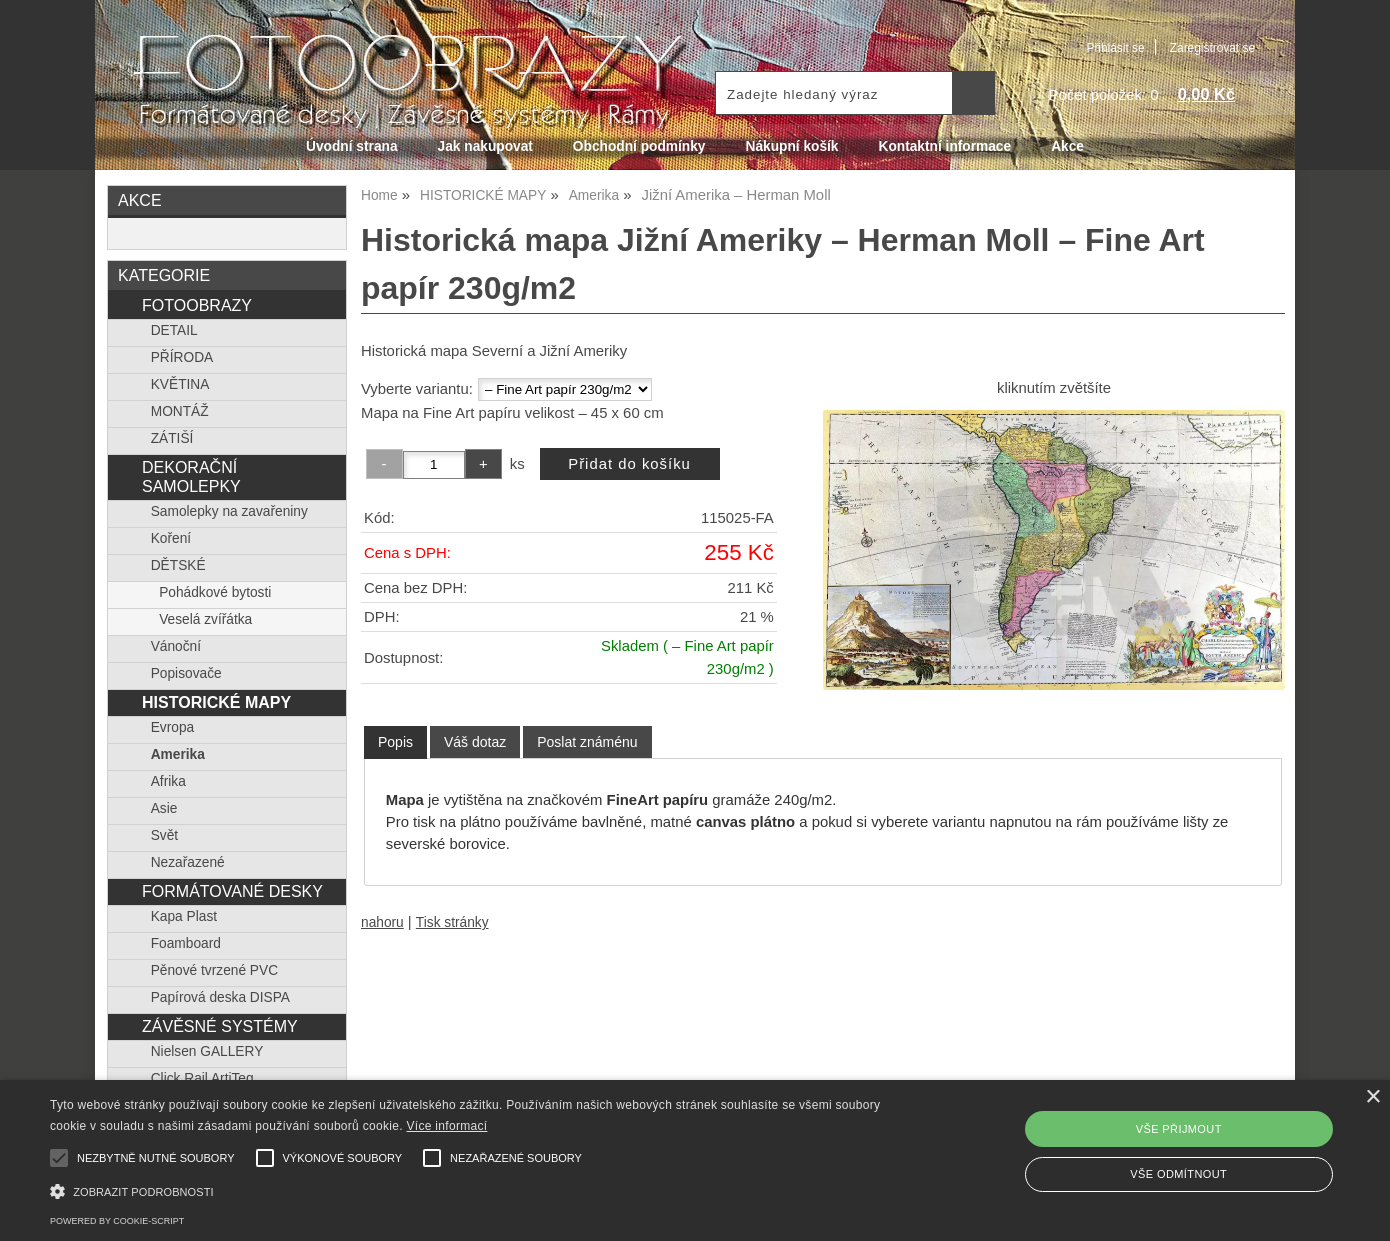 The width and height of the screenshot is (1390, 1241). I want to click on Popis, so click(395, 742).